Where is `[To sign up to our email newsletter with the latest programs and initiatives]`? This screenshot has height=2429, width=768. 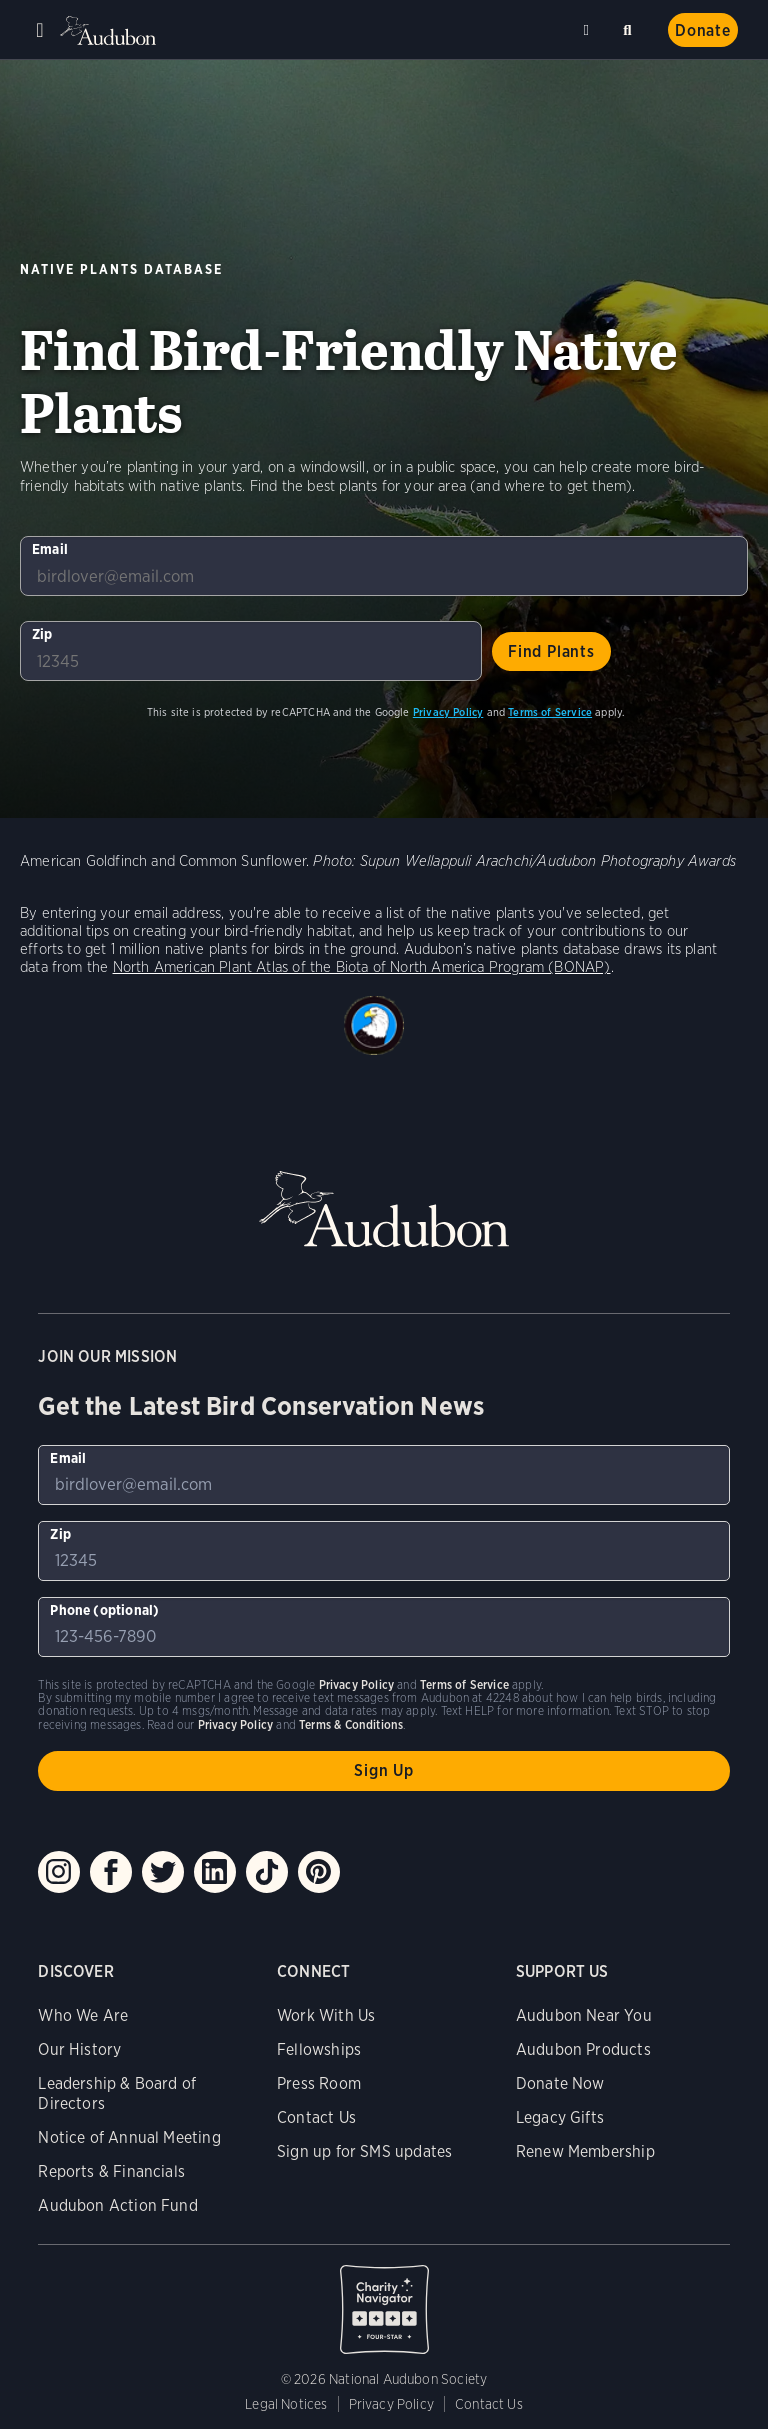
[To sign up to our email newsletter with the latest programs and initiatives] is located at coordinates (384, 566).